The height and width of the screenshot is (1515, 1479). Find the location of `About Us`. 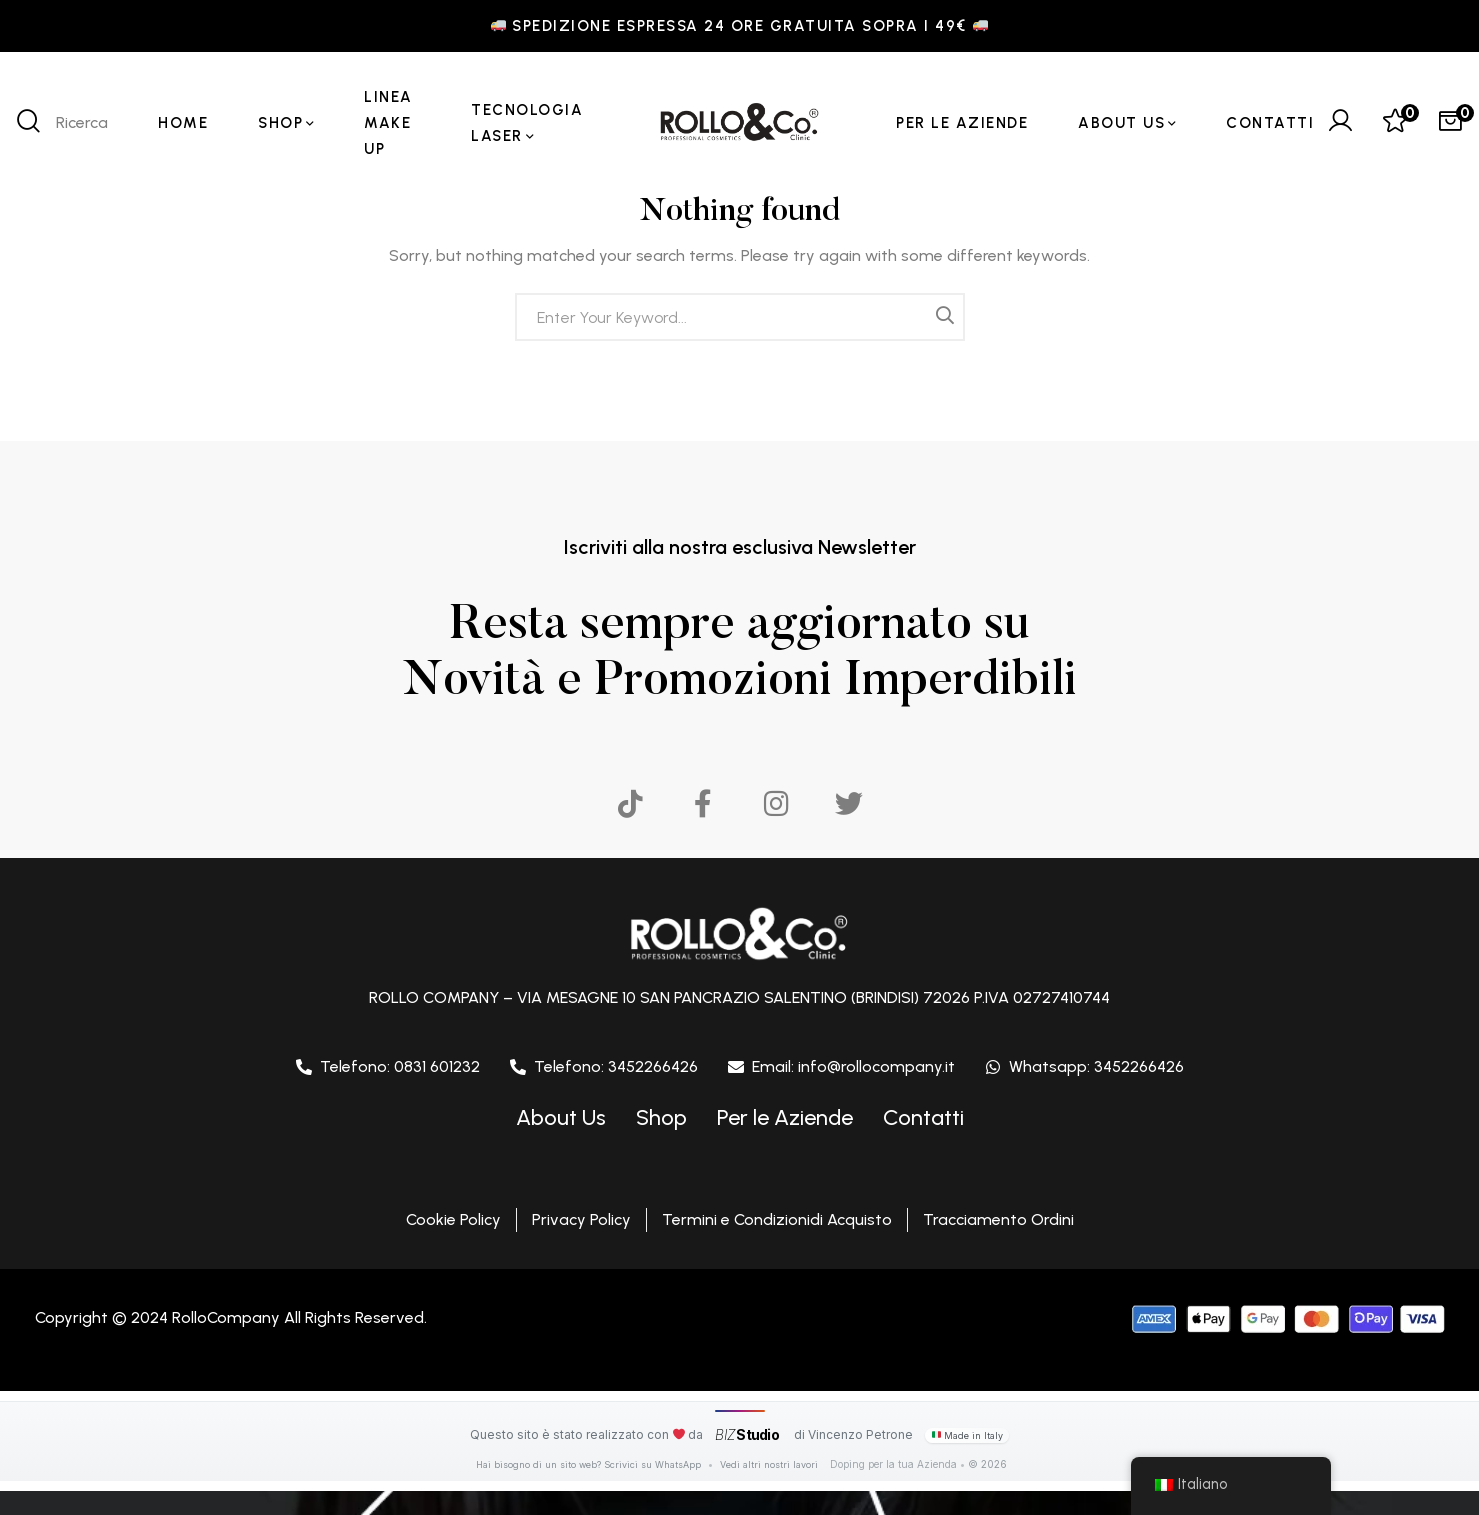

About Us is located at coordinates (561, 1117).